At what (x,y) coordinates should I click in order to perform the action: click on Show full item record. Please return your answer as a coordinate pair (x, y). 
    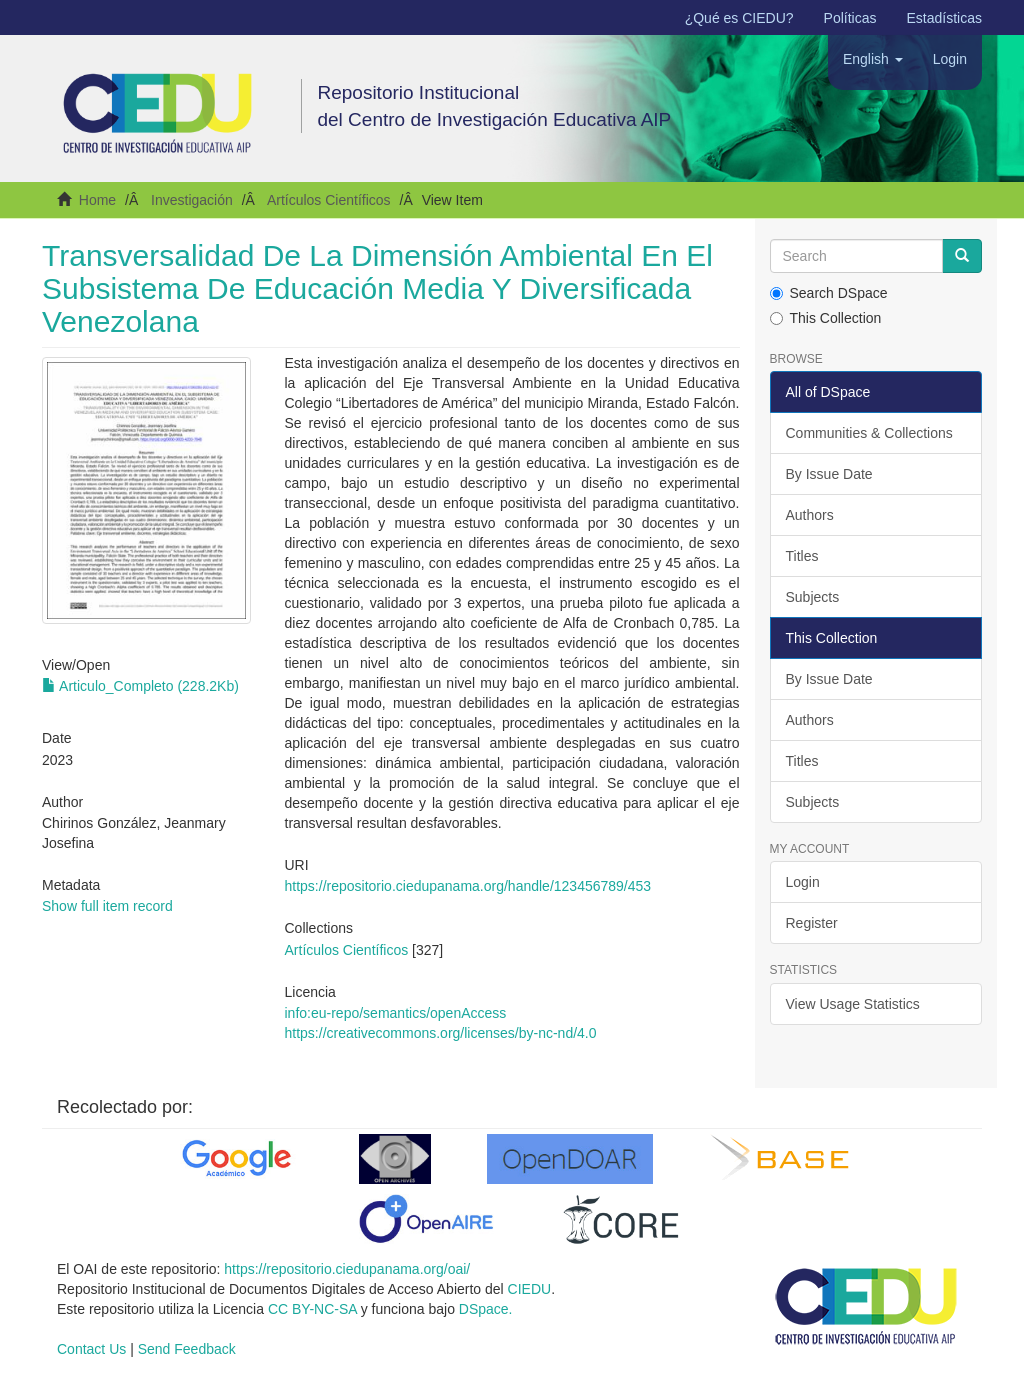
    Looking at the image, I should click on (107, 906).